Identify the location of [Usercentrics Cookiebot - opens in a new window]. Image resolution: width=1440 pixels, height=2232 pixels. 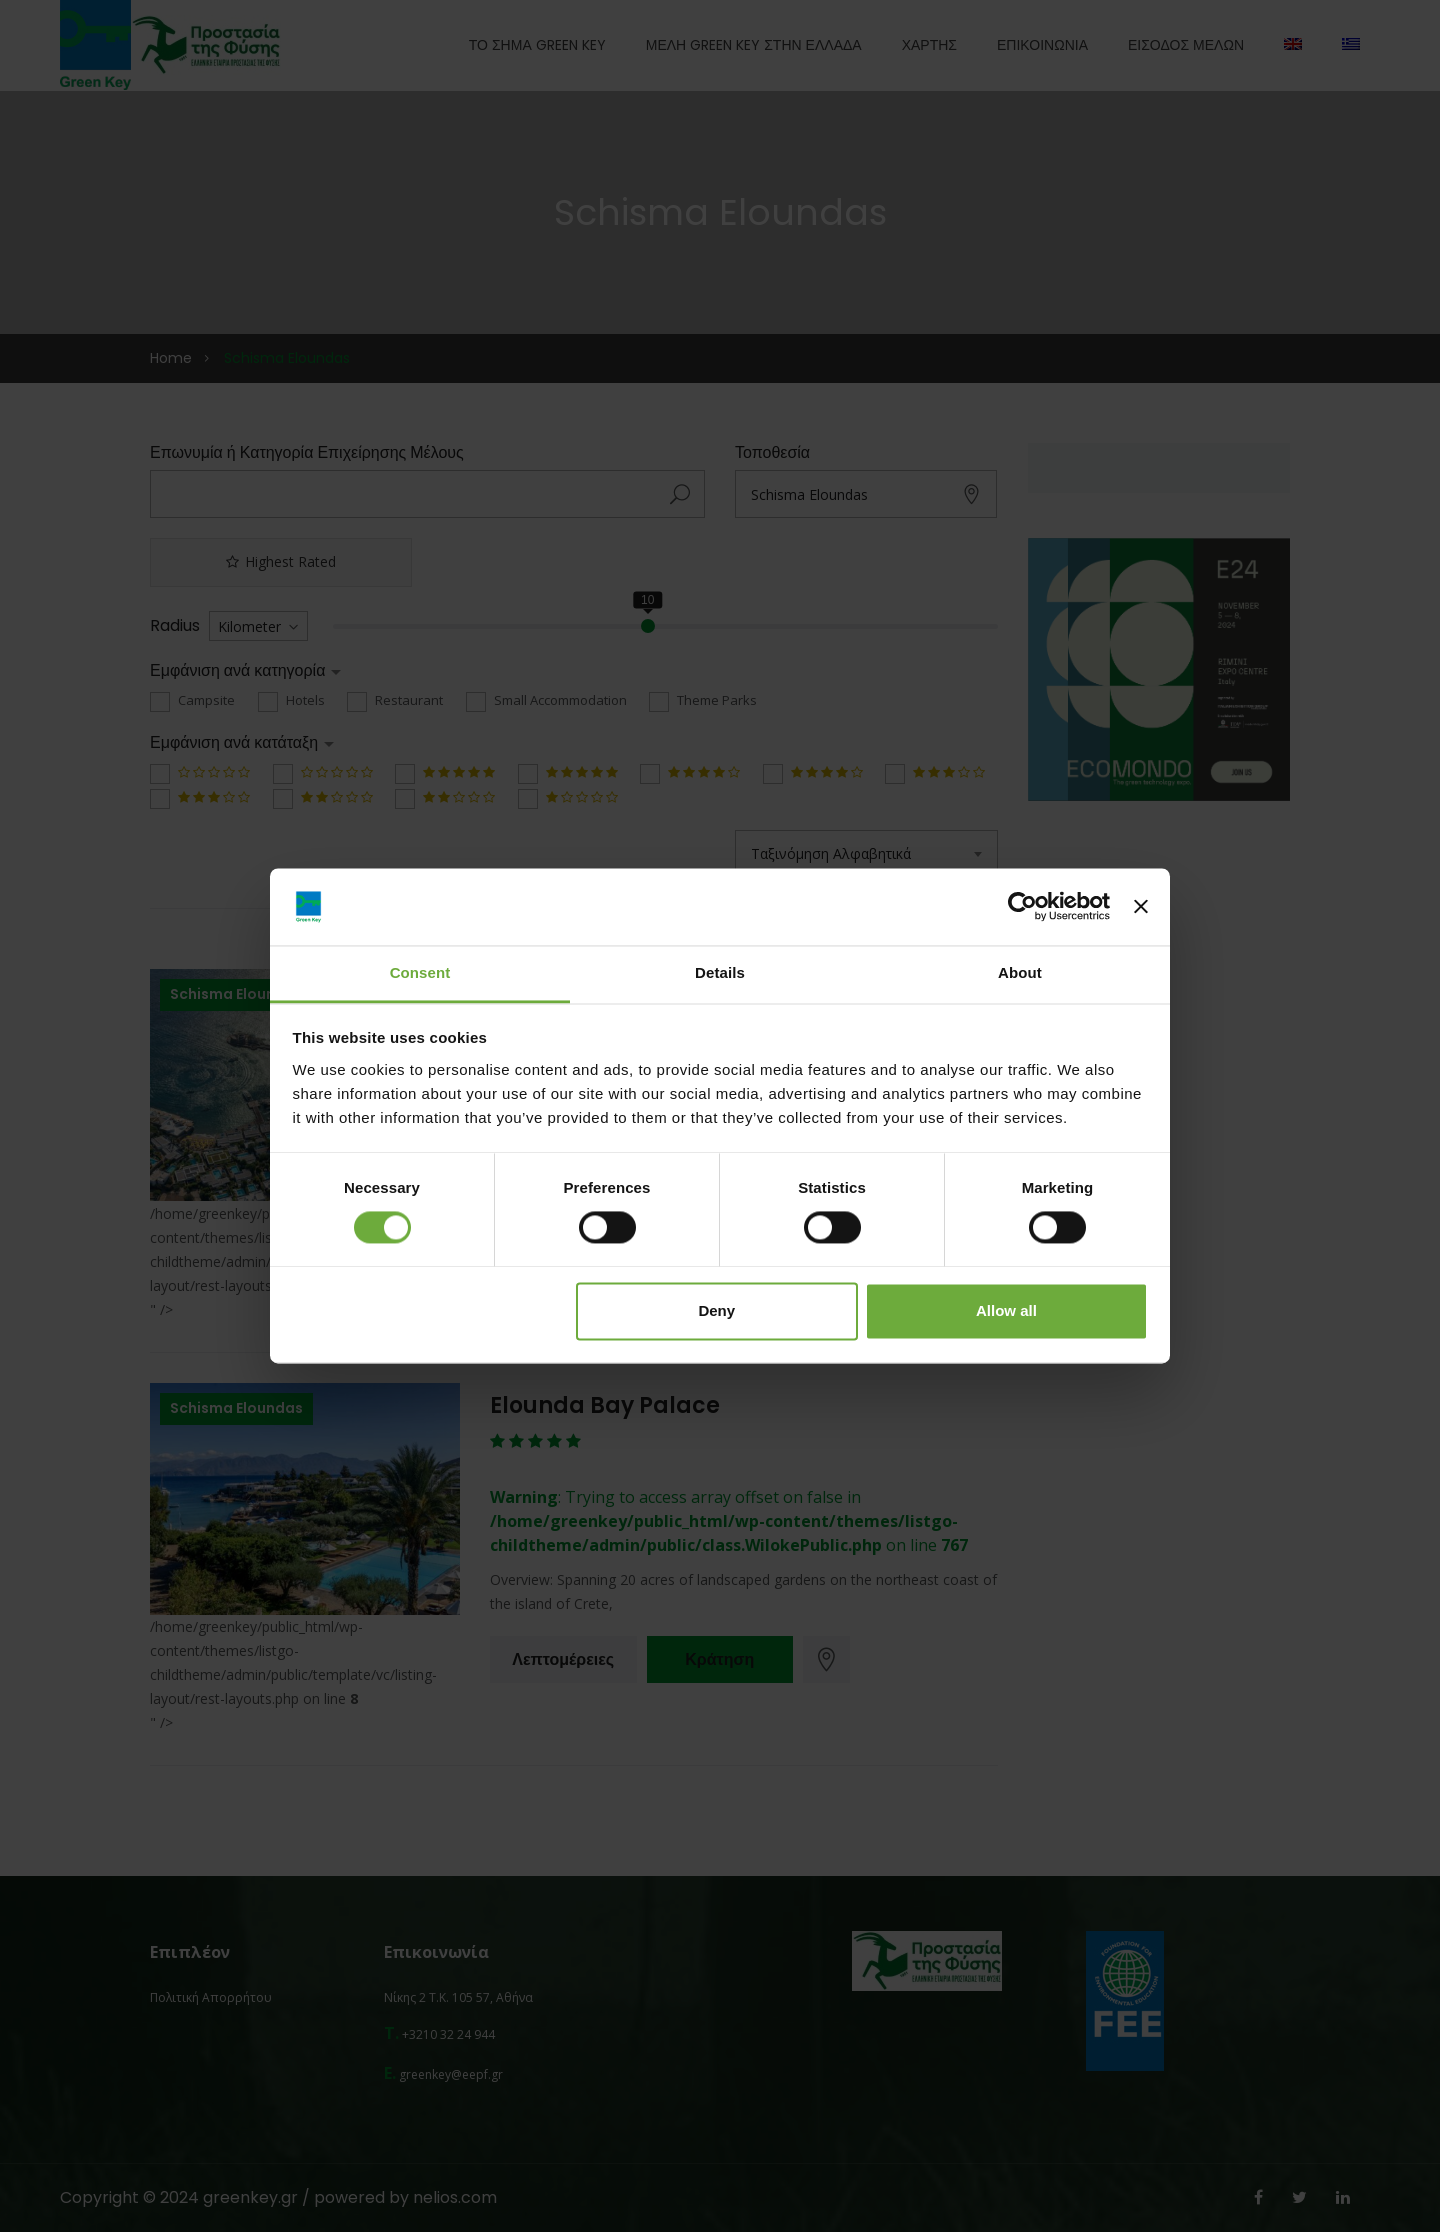
(1022, 907).